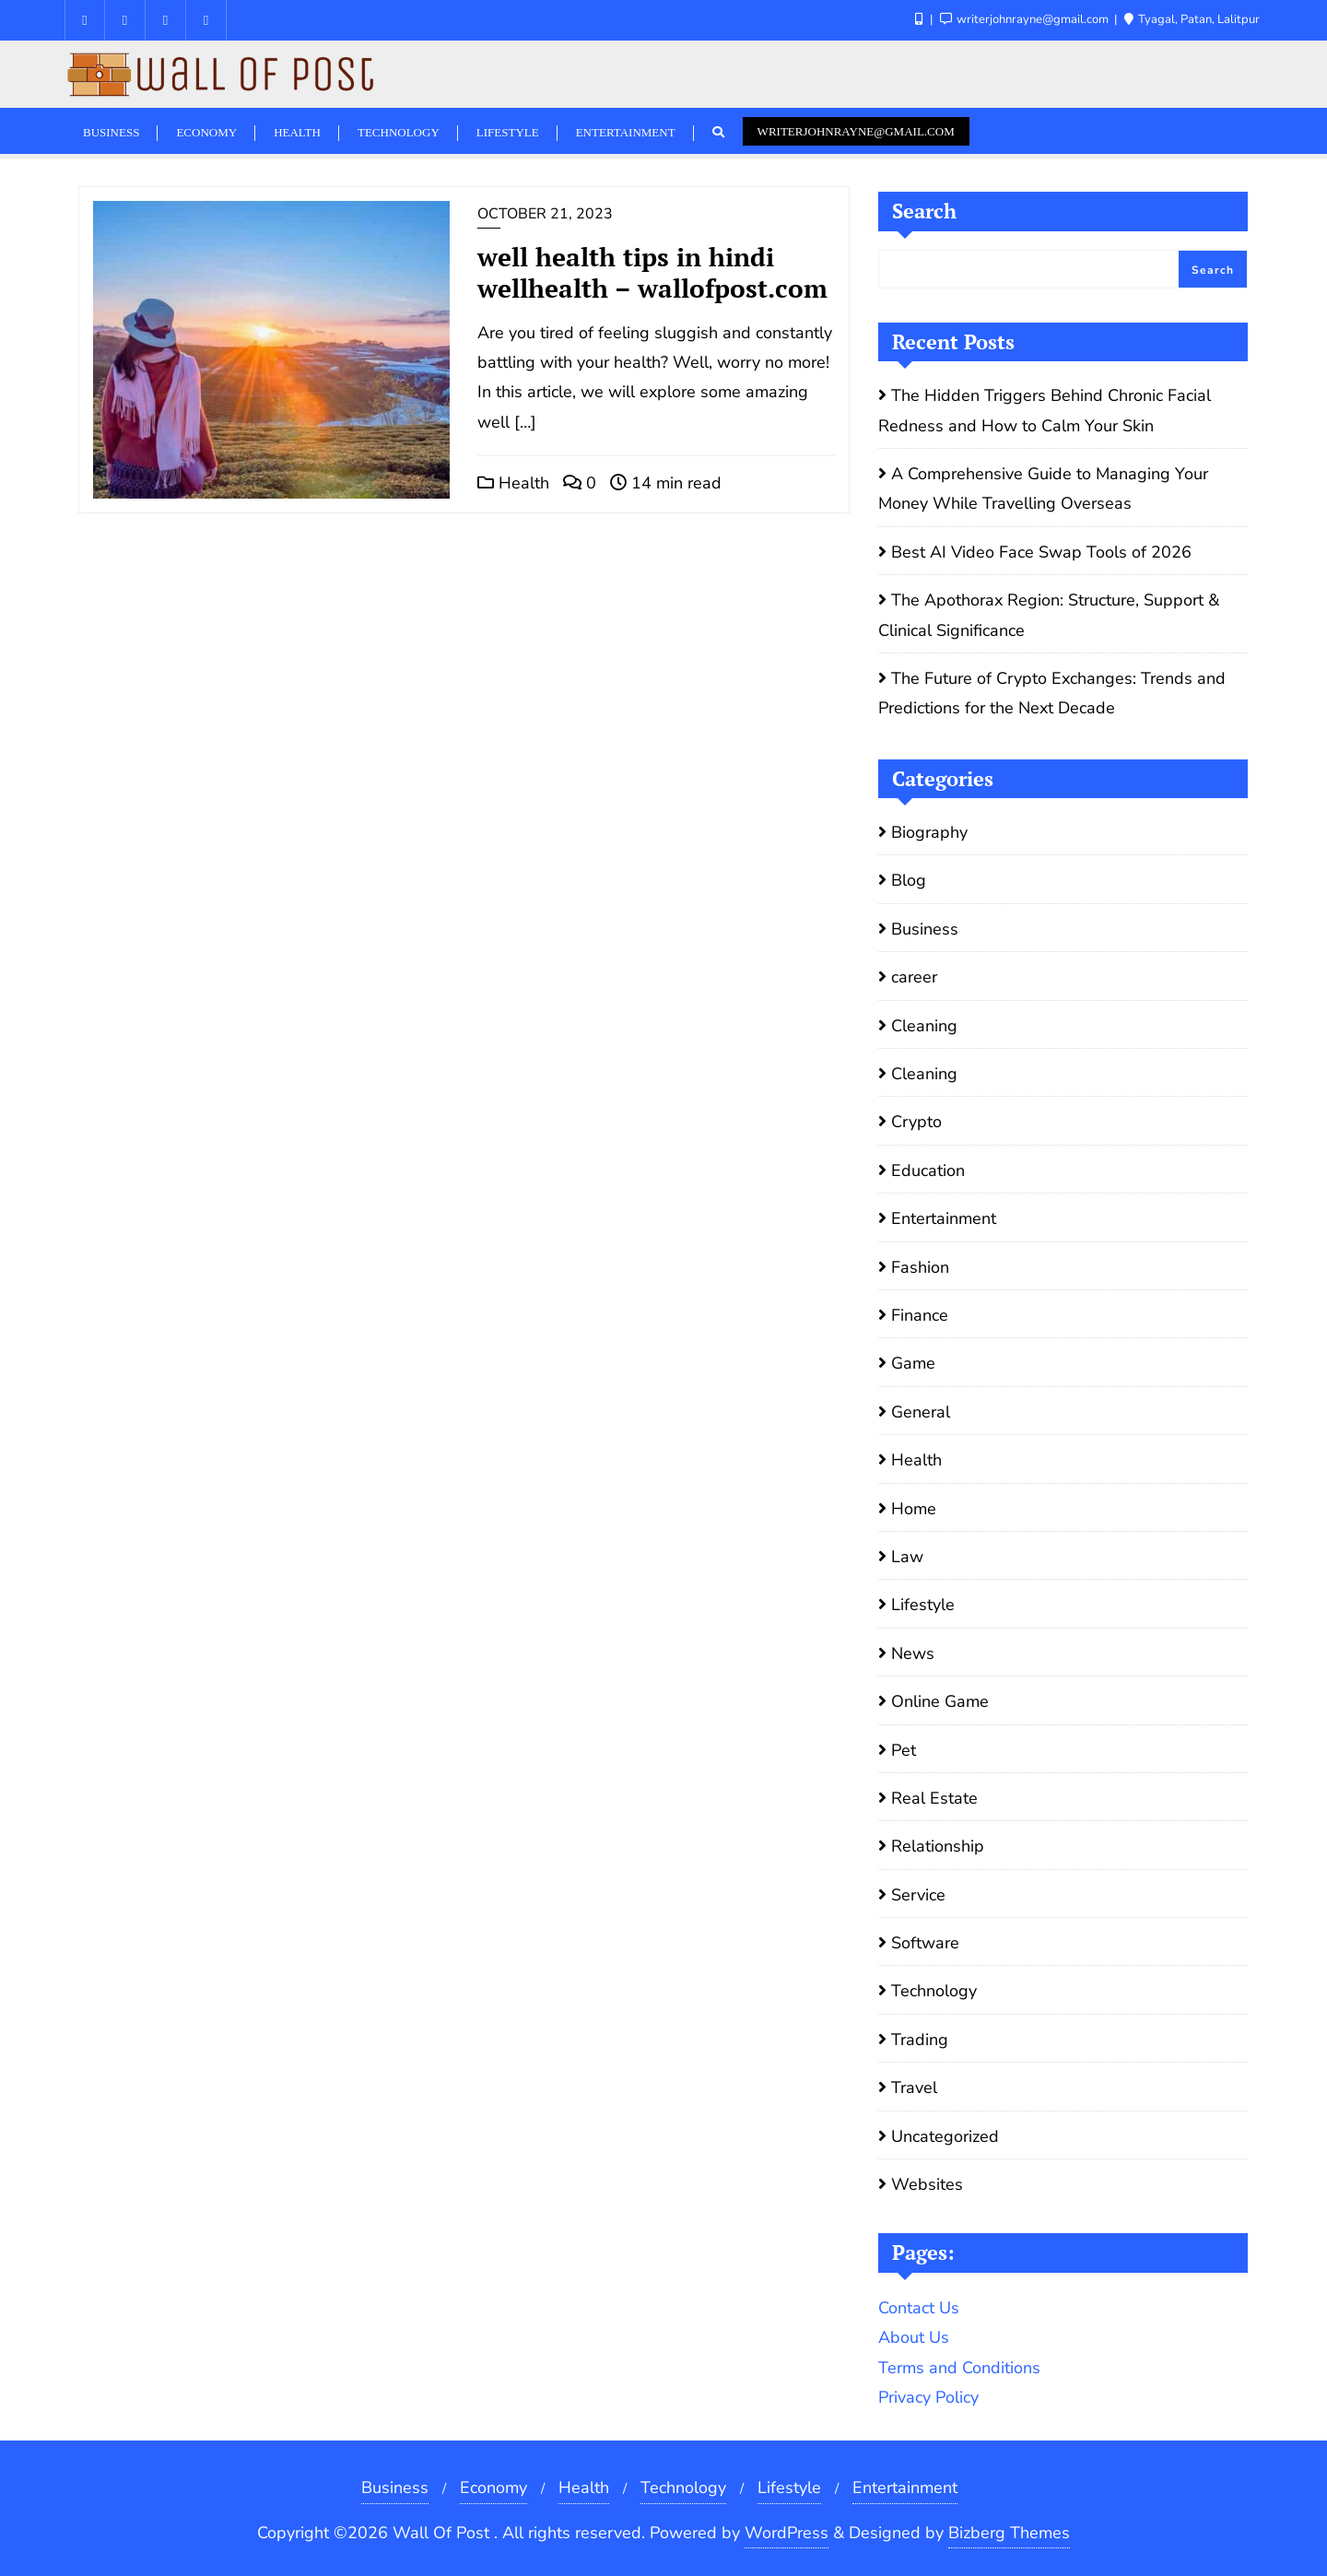 Image resolution: width=1327 pixels, height=2576 pixels. I want to click on The Future of Crypto Exchanges: Trends and Predictions for the Next Decade, so click(1052, 693).